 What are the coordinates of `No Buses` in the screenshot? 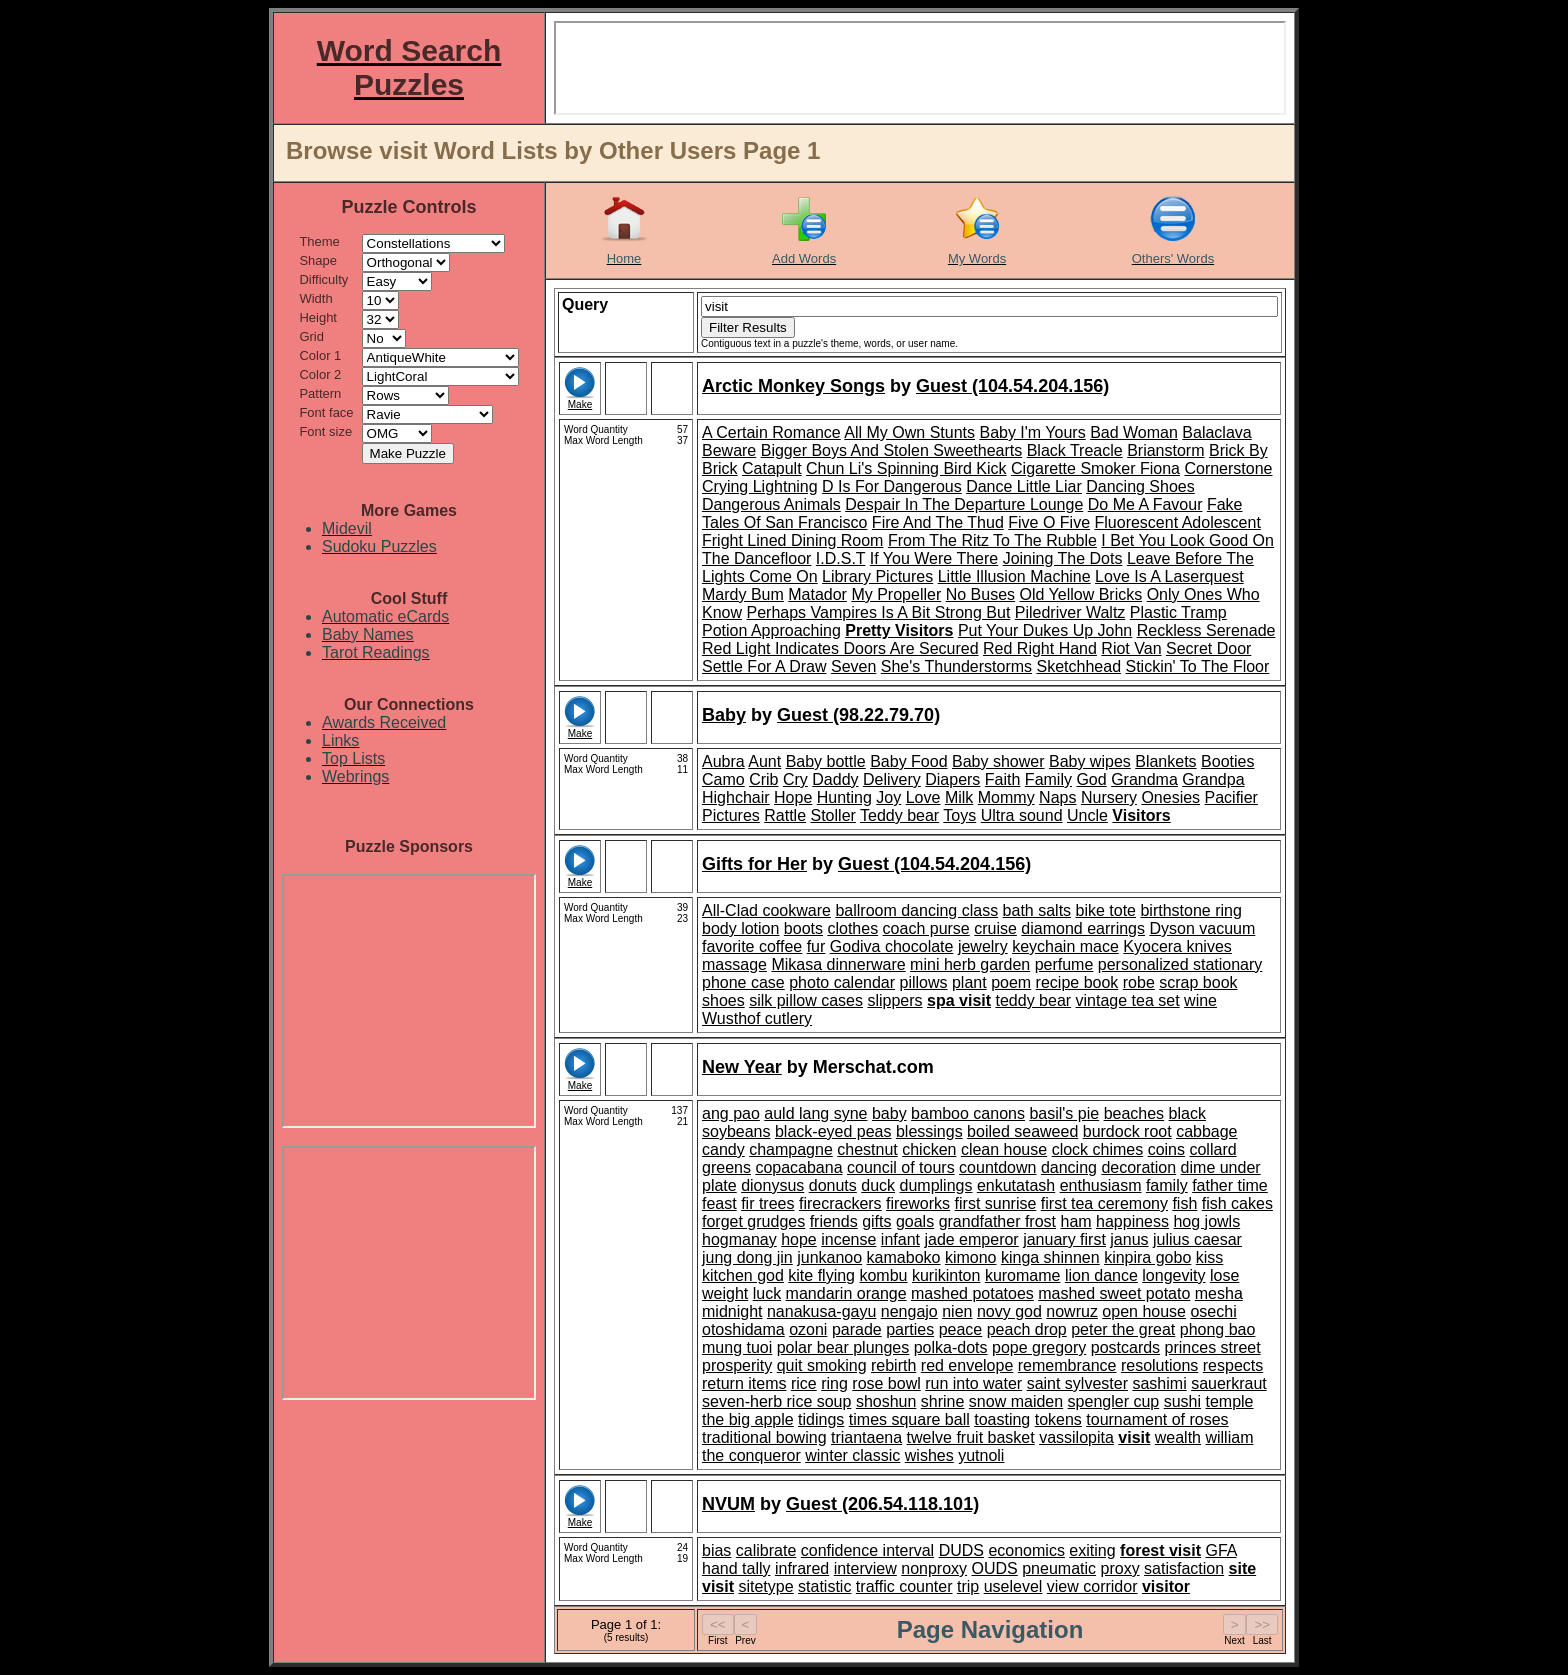 It's located at (980, 594).